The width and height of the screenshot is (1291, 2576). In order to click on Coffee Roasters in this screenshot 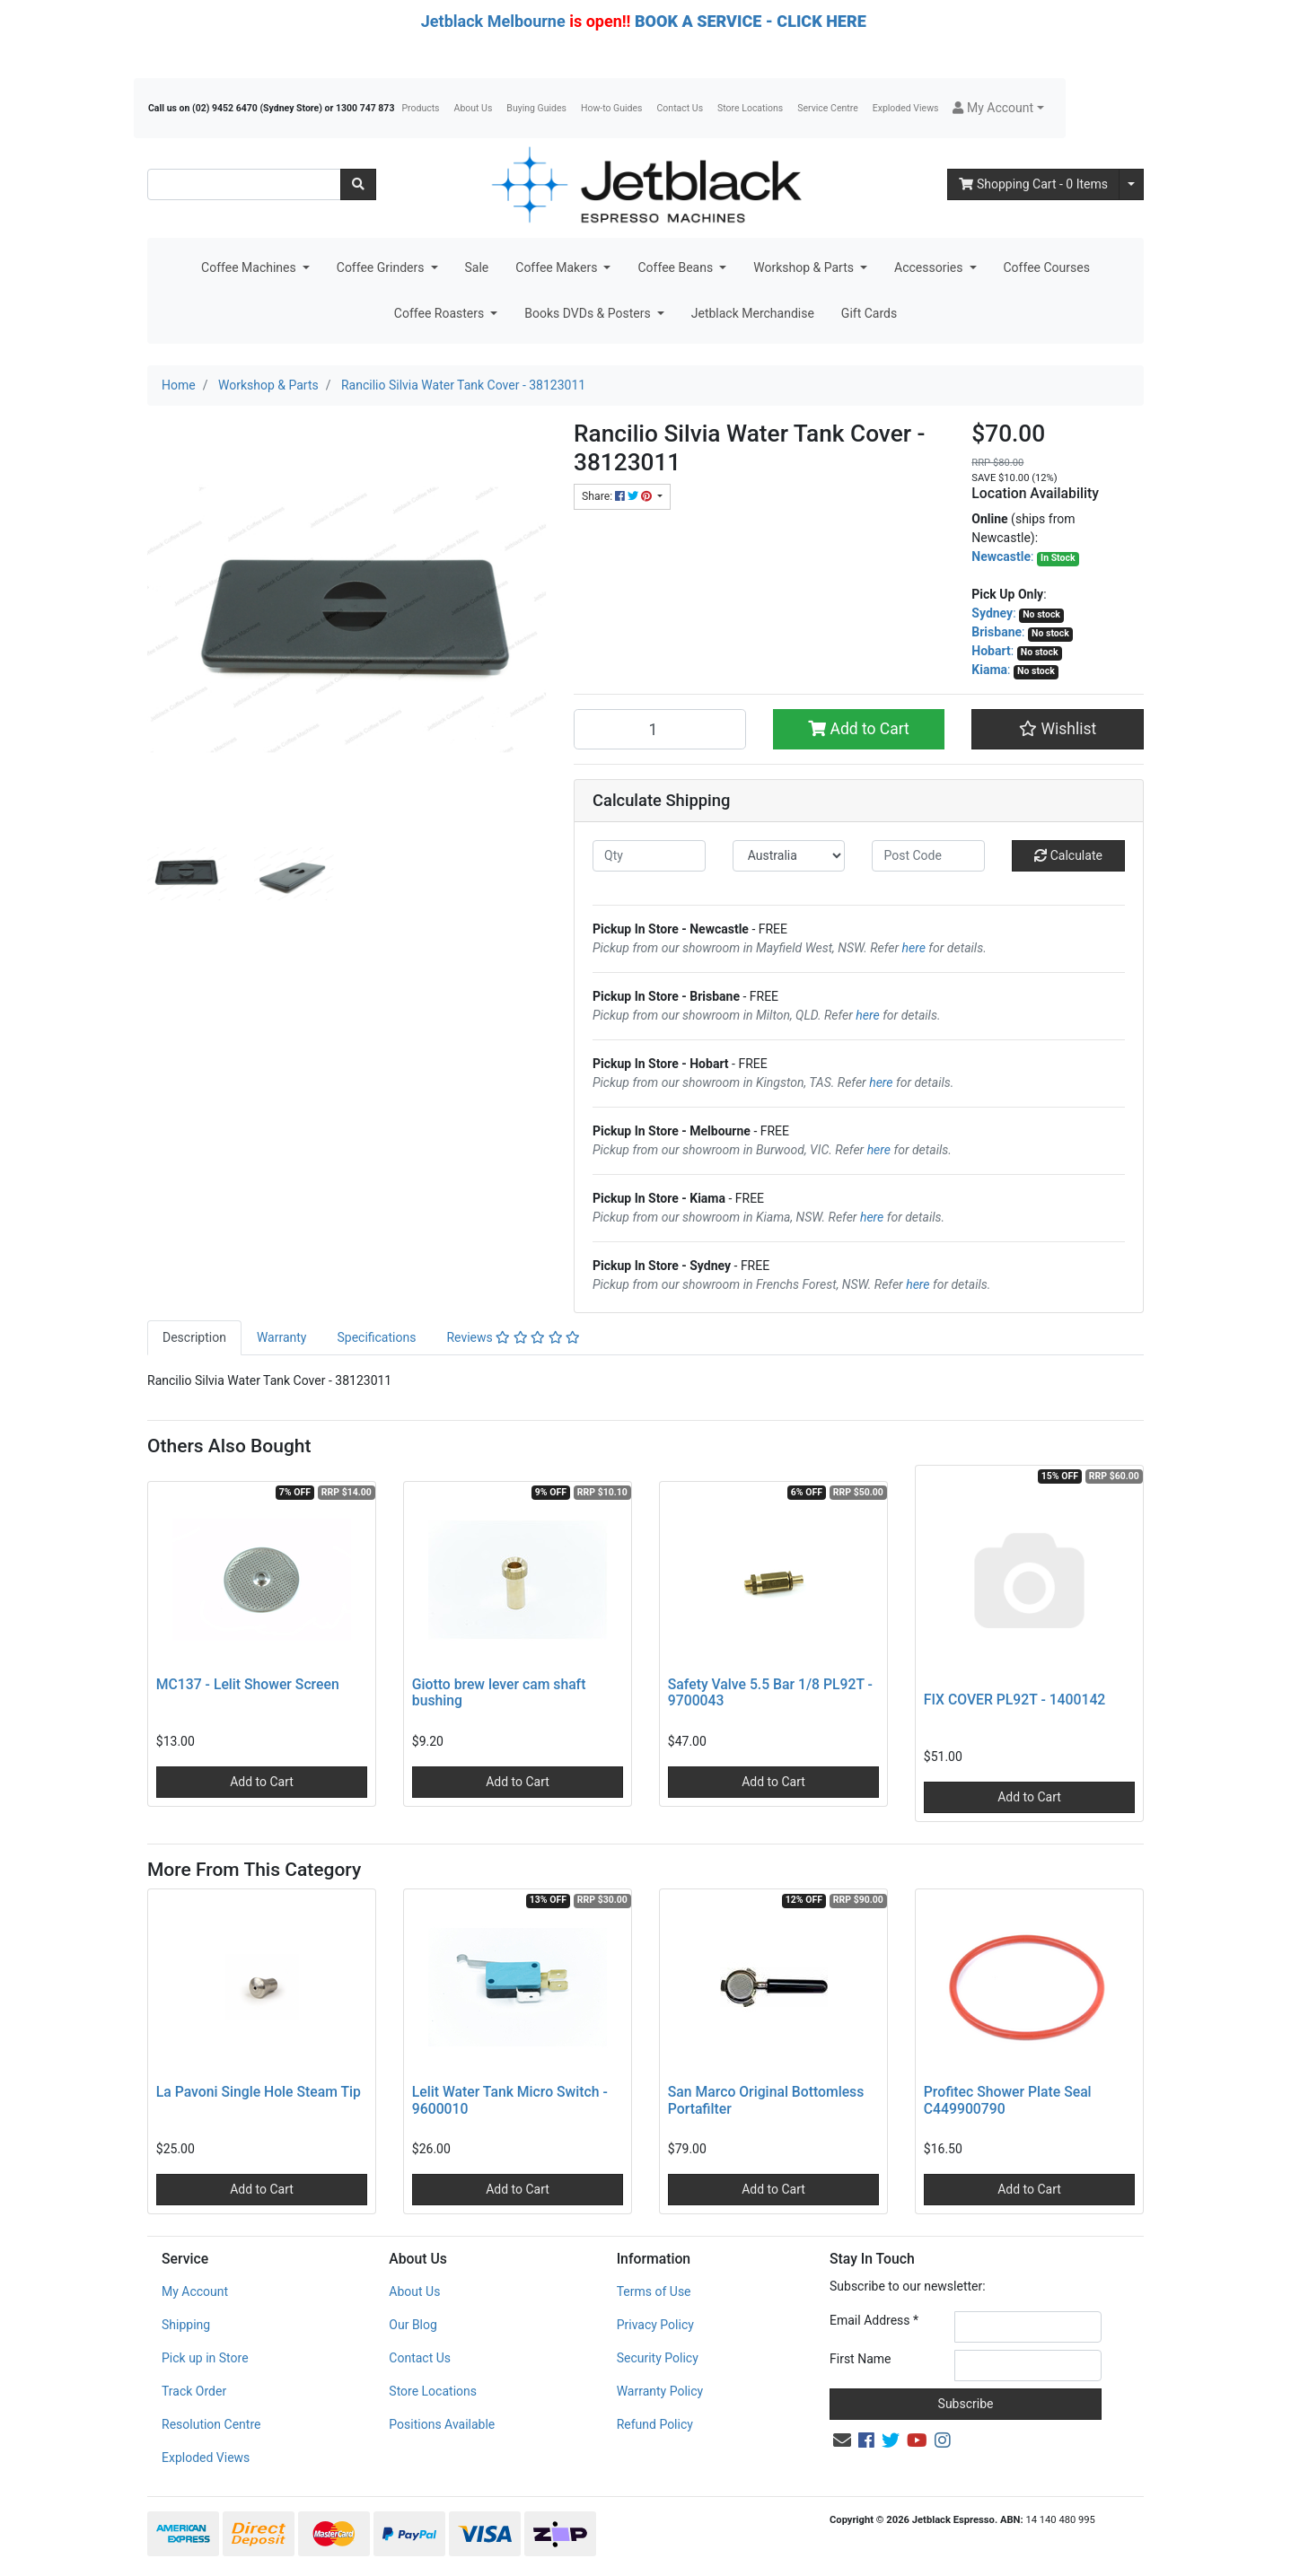, I will do `click(440, 313)`.